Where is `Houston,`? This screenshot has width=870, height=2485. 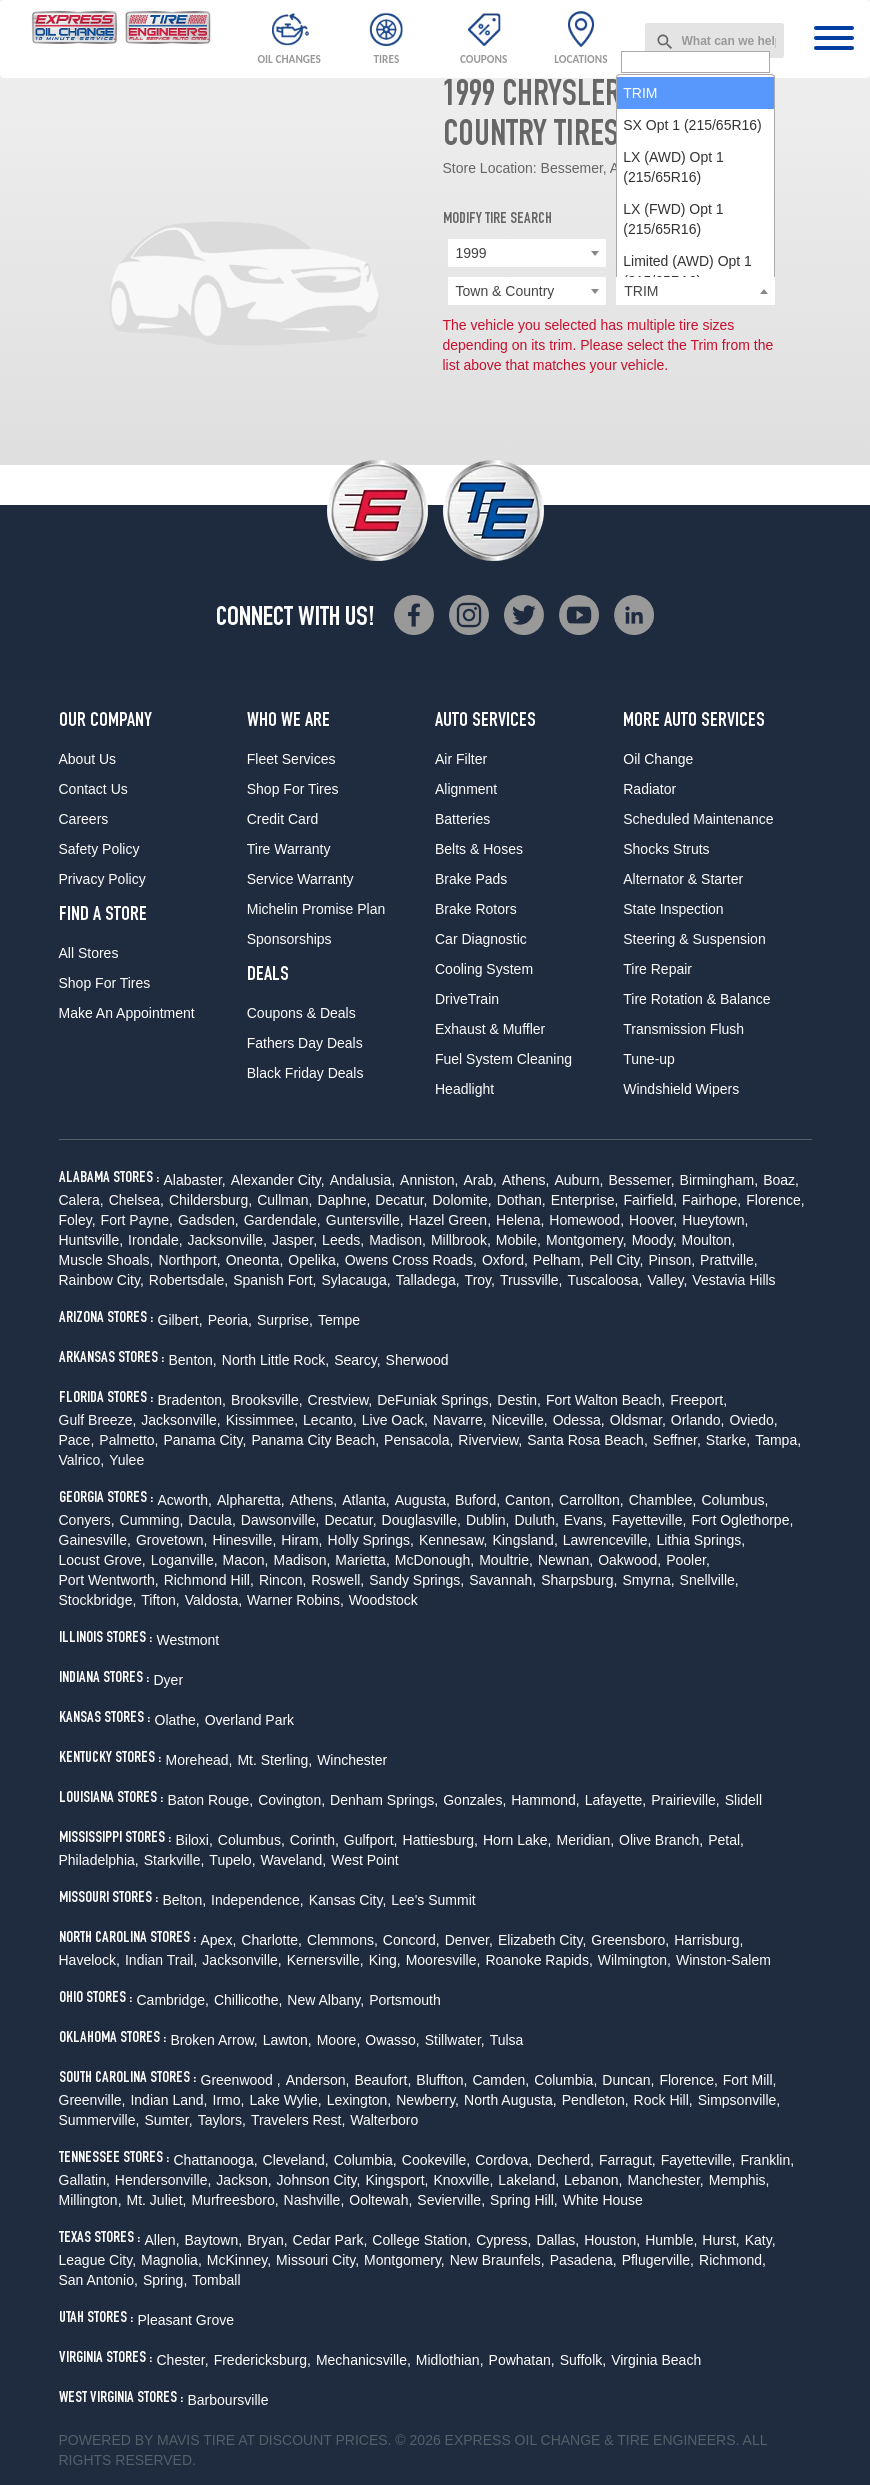
Houston, is located at coordinates (612, 2240).